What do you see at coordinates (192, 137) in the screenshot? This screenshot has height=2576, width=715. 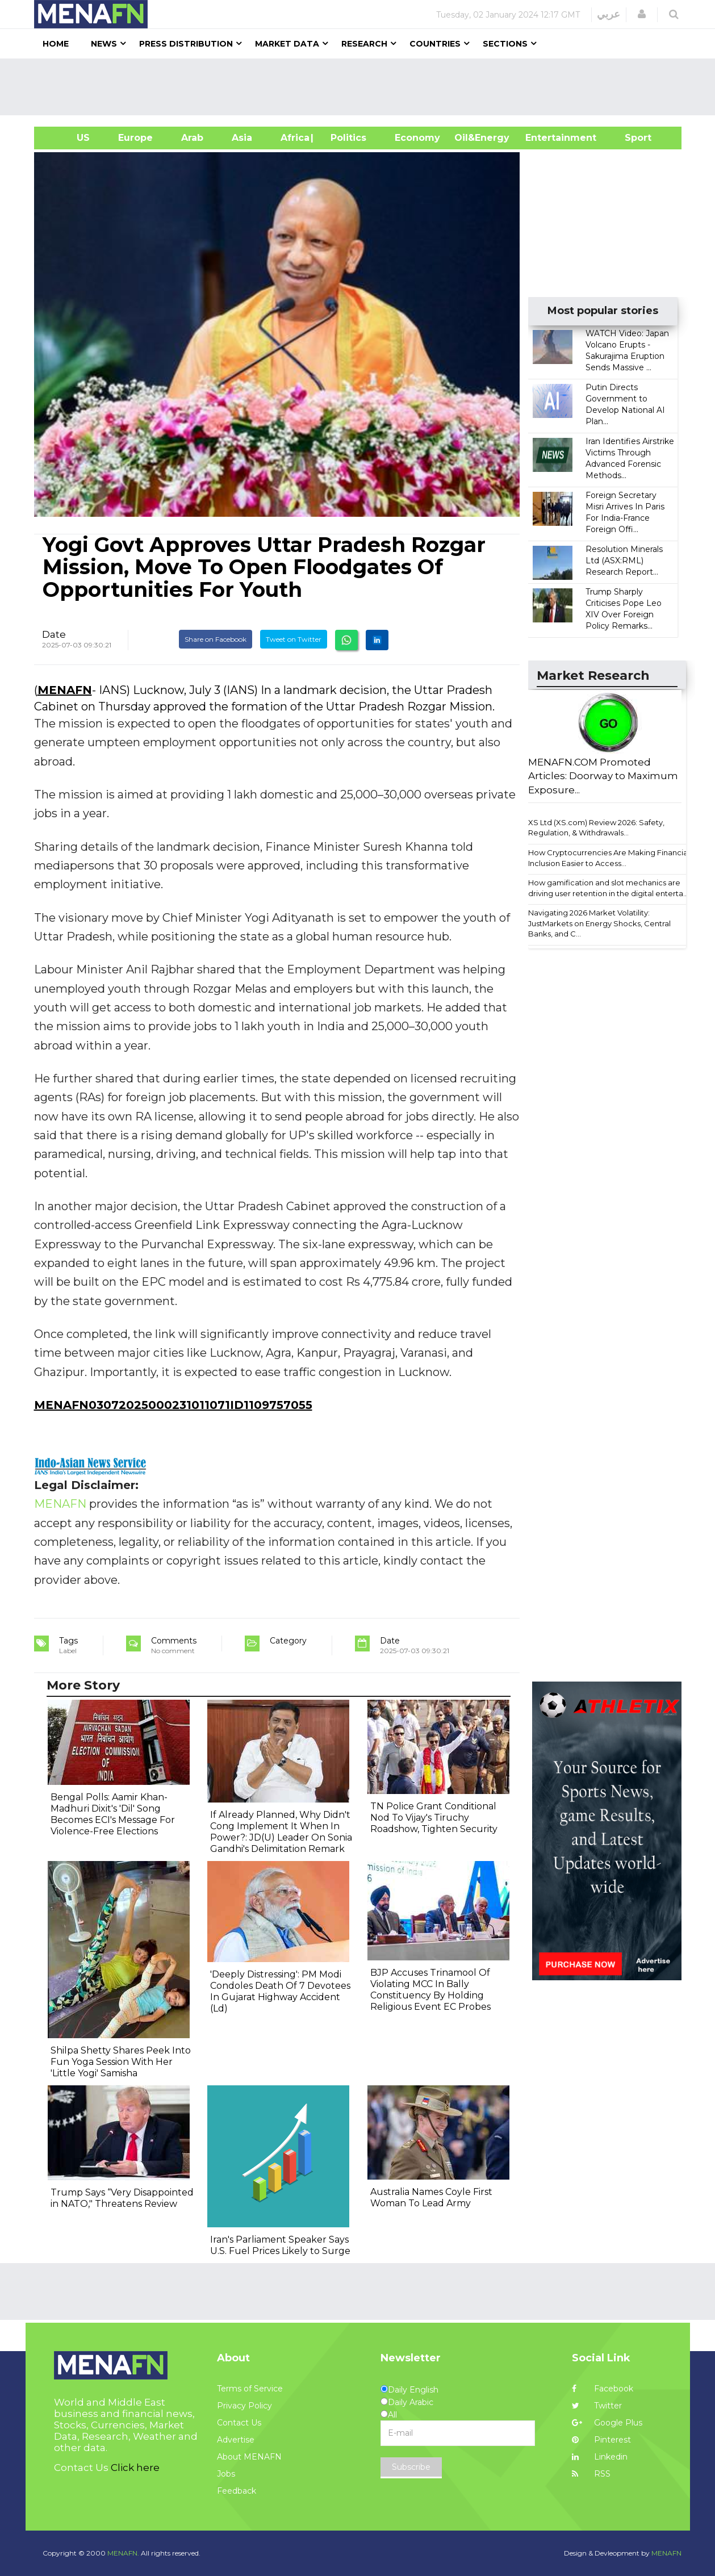 I see `Arab` at bounding box center [192, 137].